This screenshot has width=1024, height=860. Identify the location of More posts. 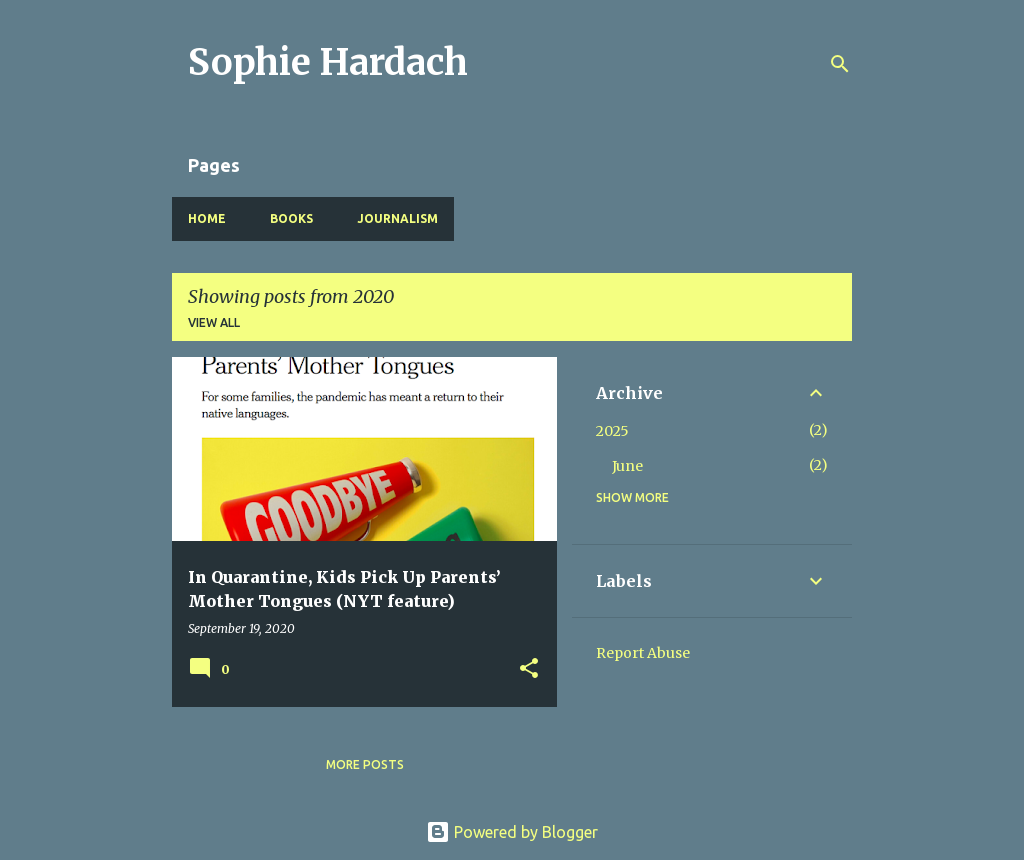
(365, 764).